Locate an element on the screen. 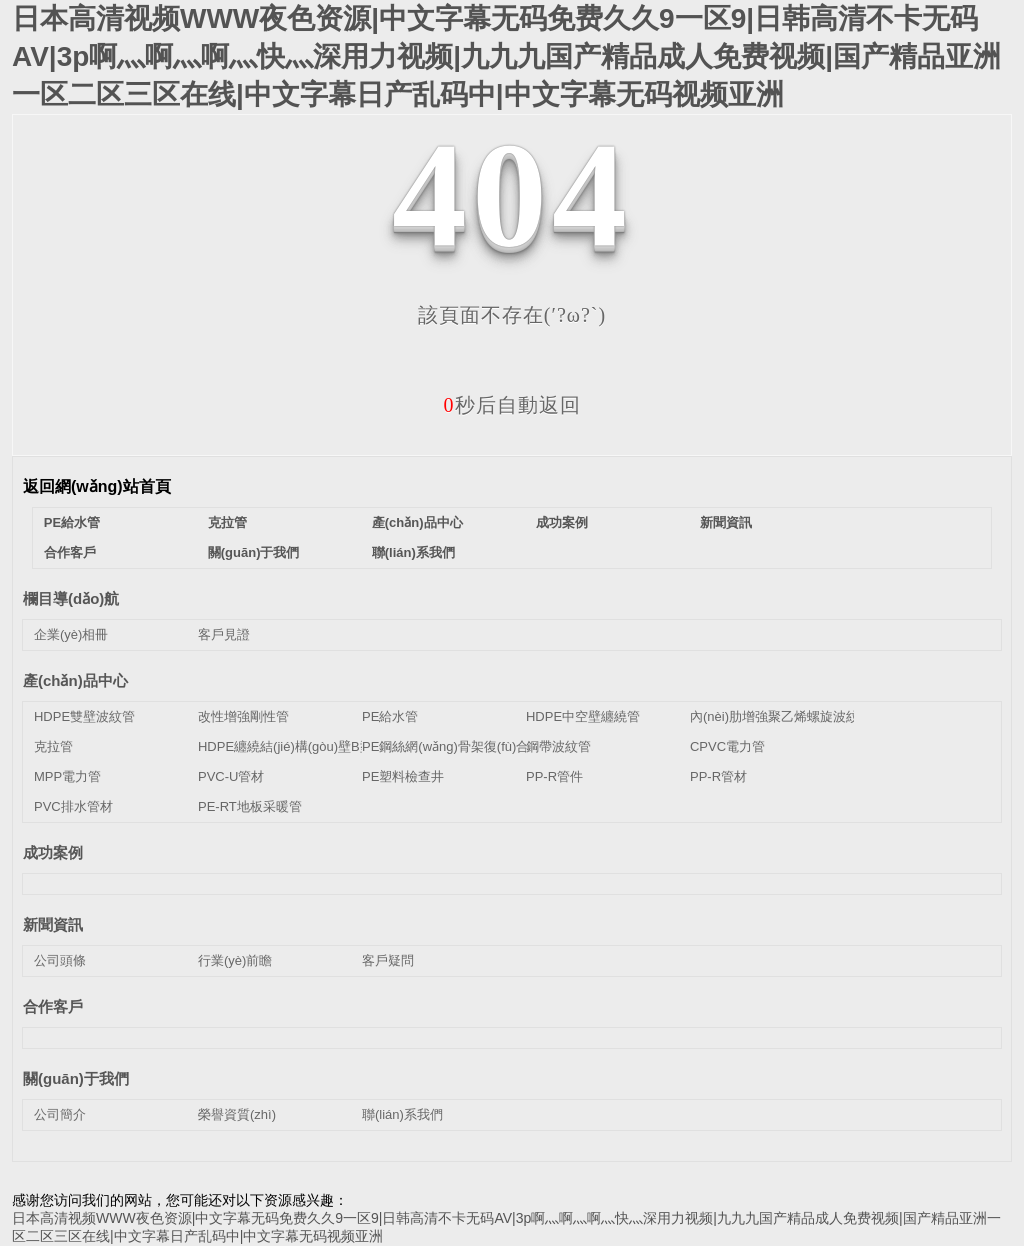 This screenshot has width=1024, height=1246. 欄目導(dǎo)航 is located at coordinates (71, 598).